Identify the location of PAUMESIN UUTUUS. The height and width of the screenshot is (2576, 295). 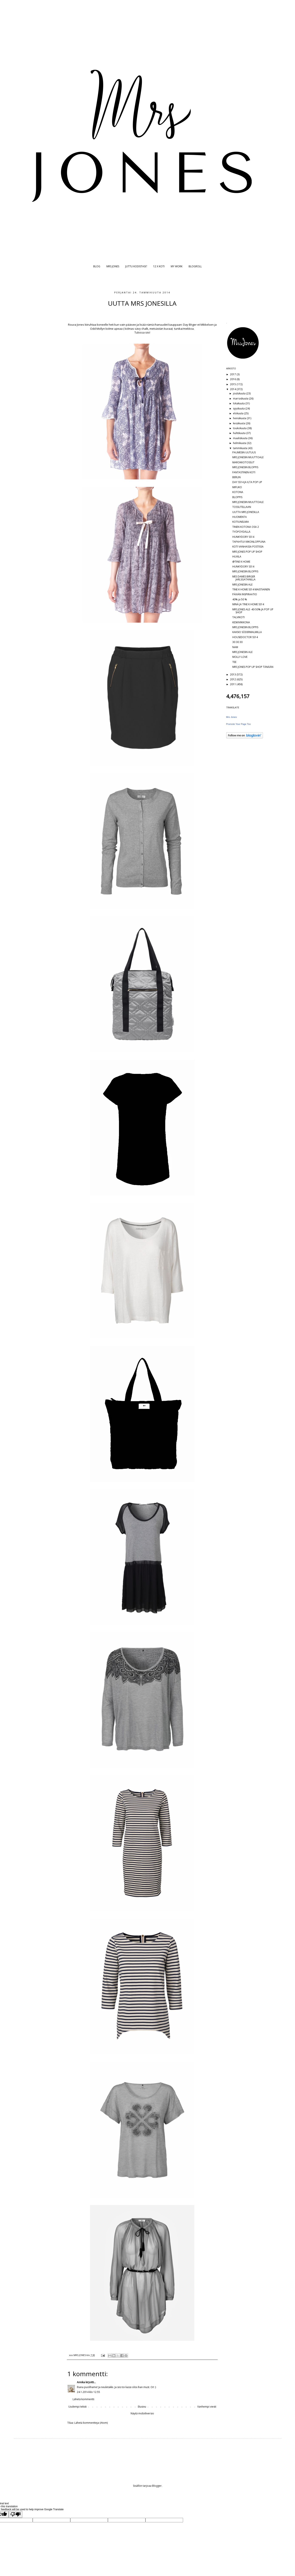
(244, 452).